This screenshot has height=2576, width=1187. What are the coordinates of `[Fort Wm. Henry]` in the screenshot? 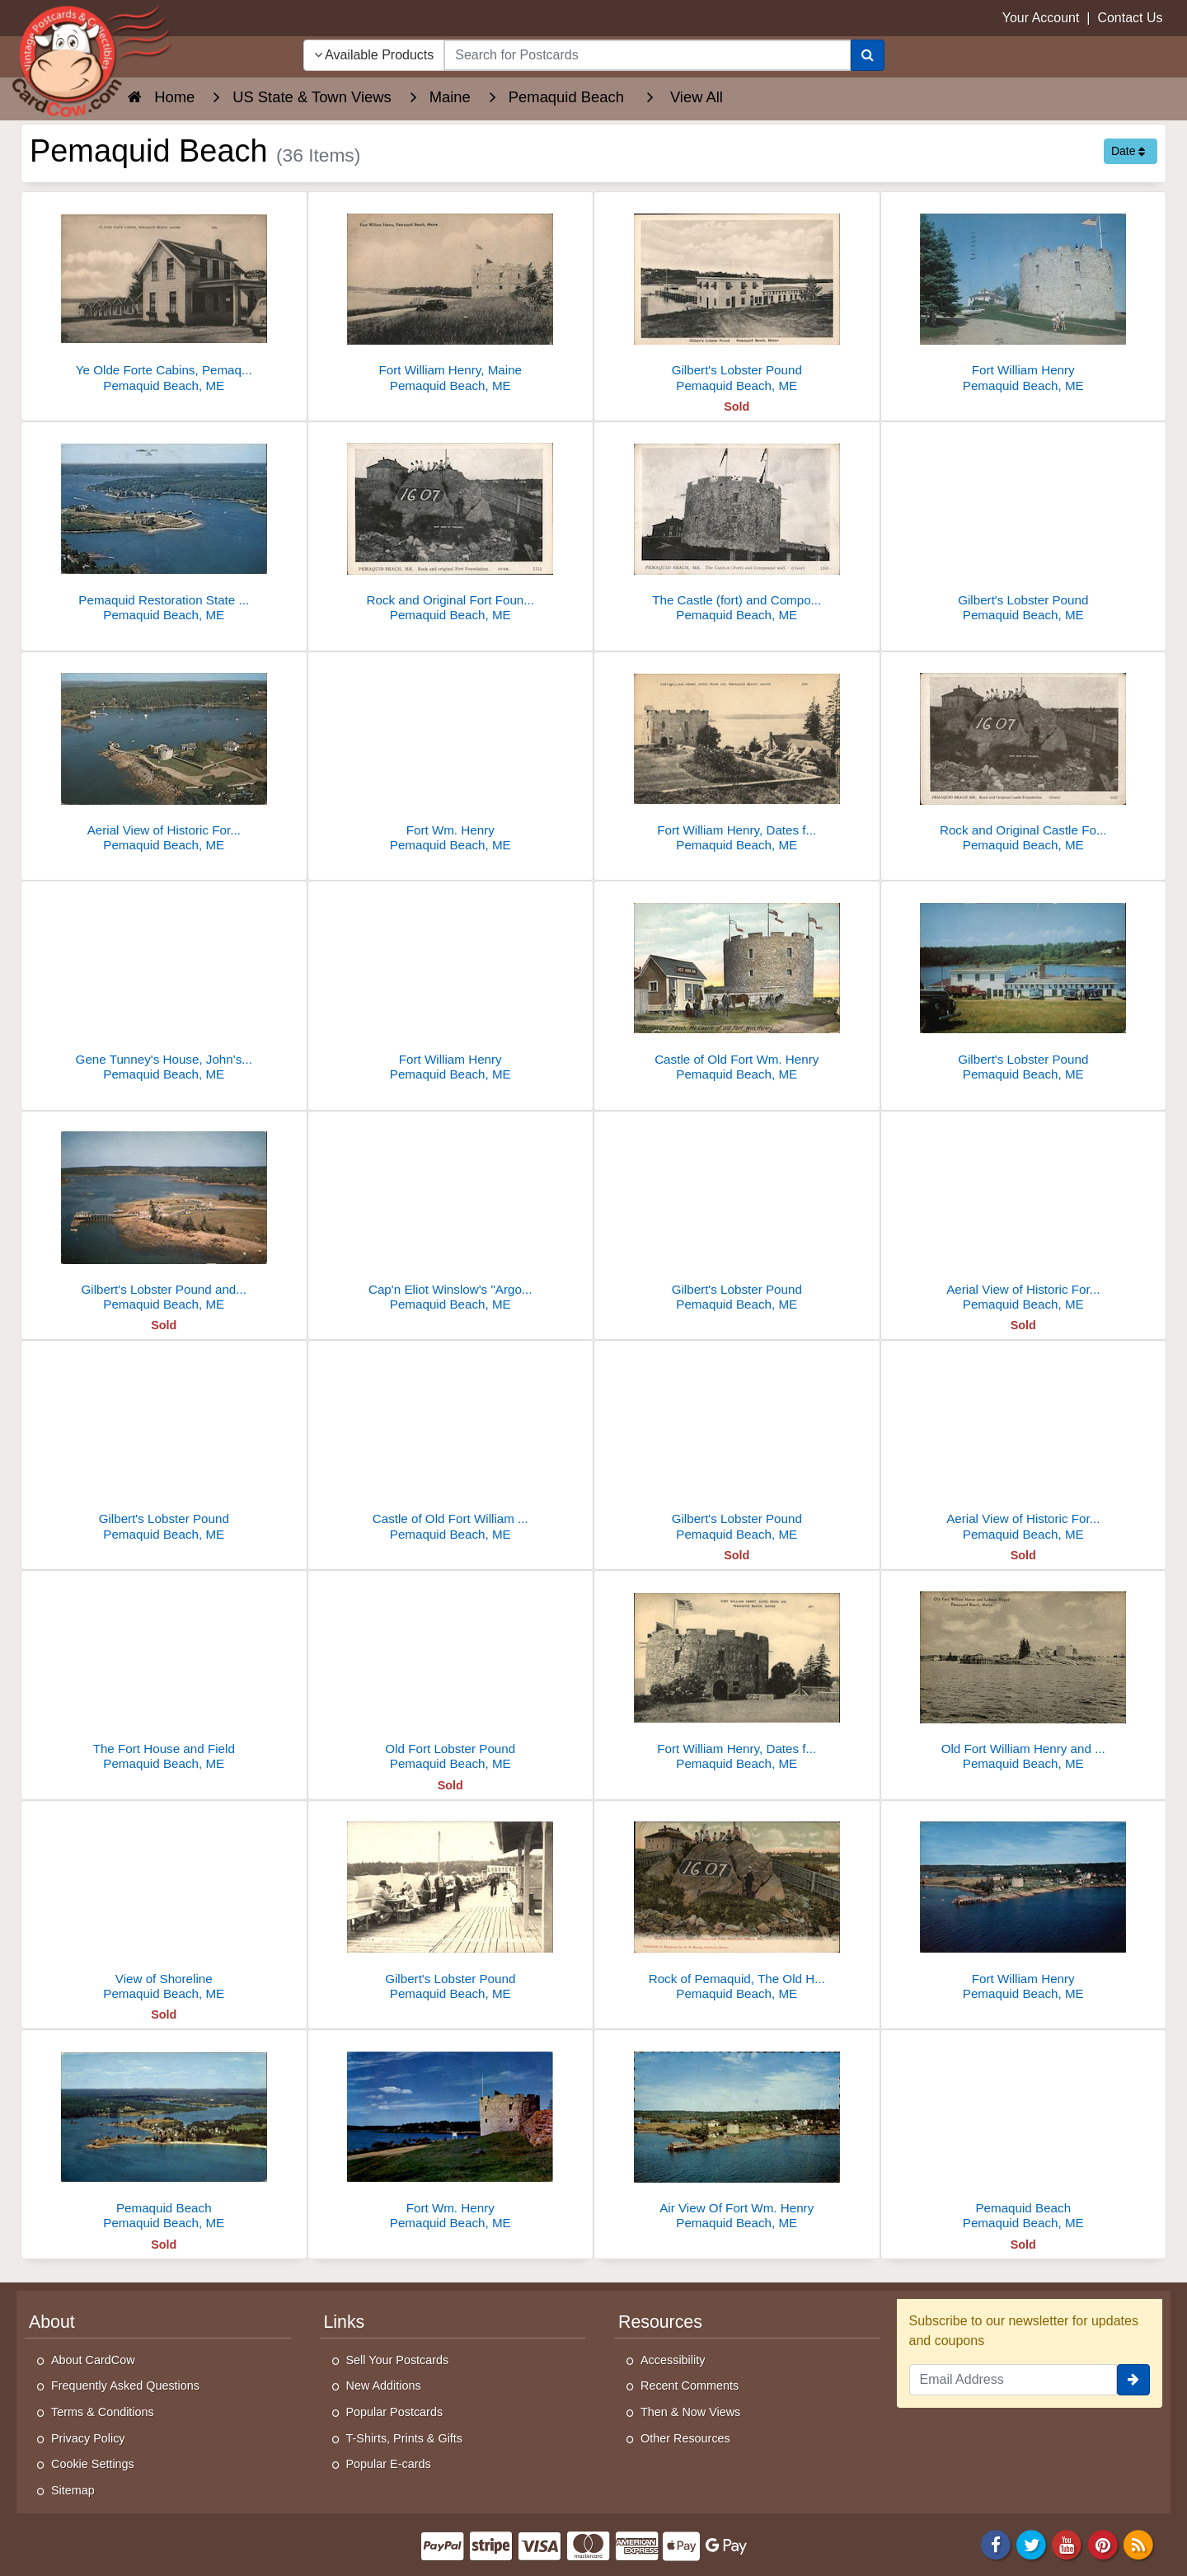 It's located at (451, 756).